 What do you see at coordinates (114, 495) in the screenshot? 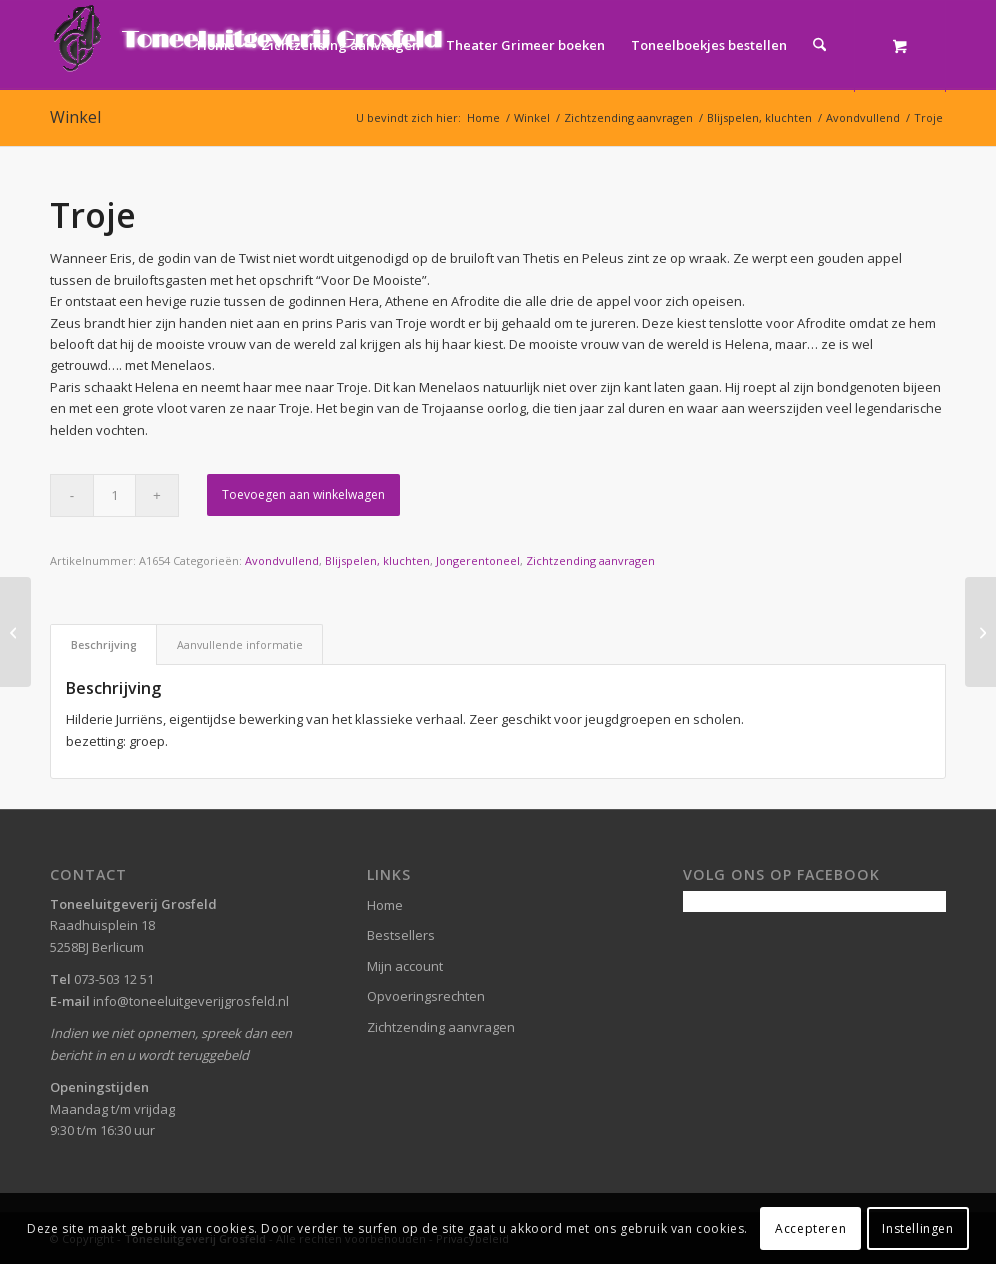
I see `[Productaantal]` at bounding box center [114, 495].